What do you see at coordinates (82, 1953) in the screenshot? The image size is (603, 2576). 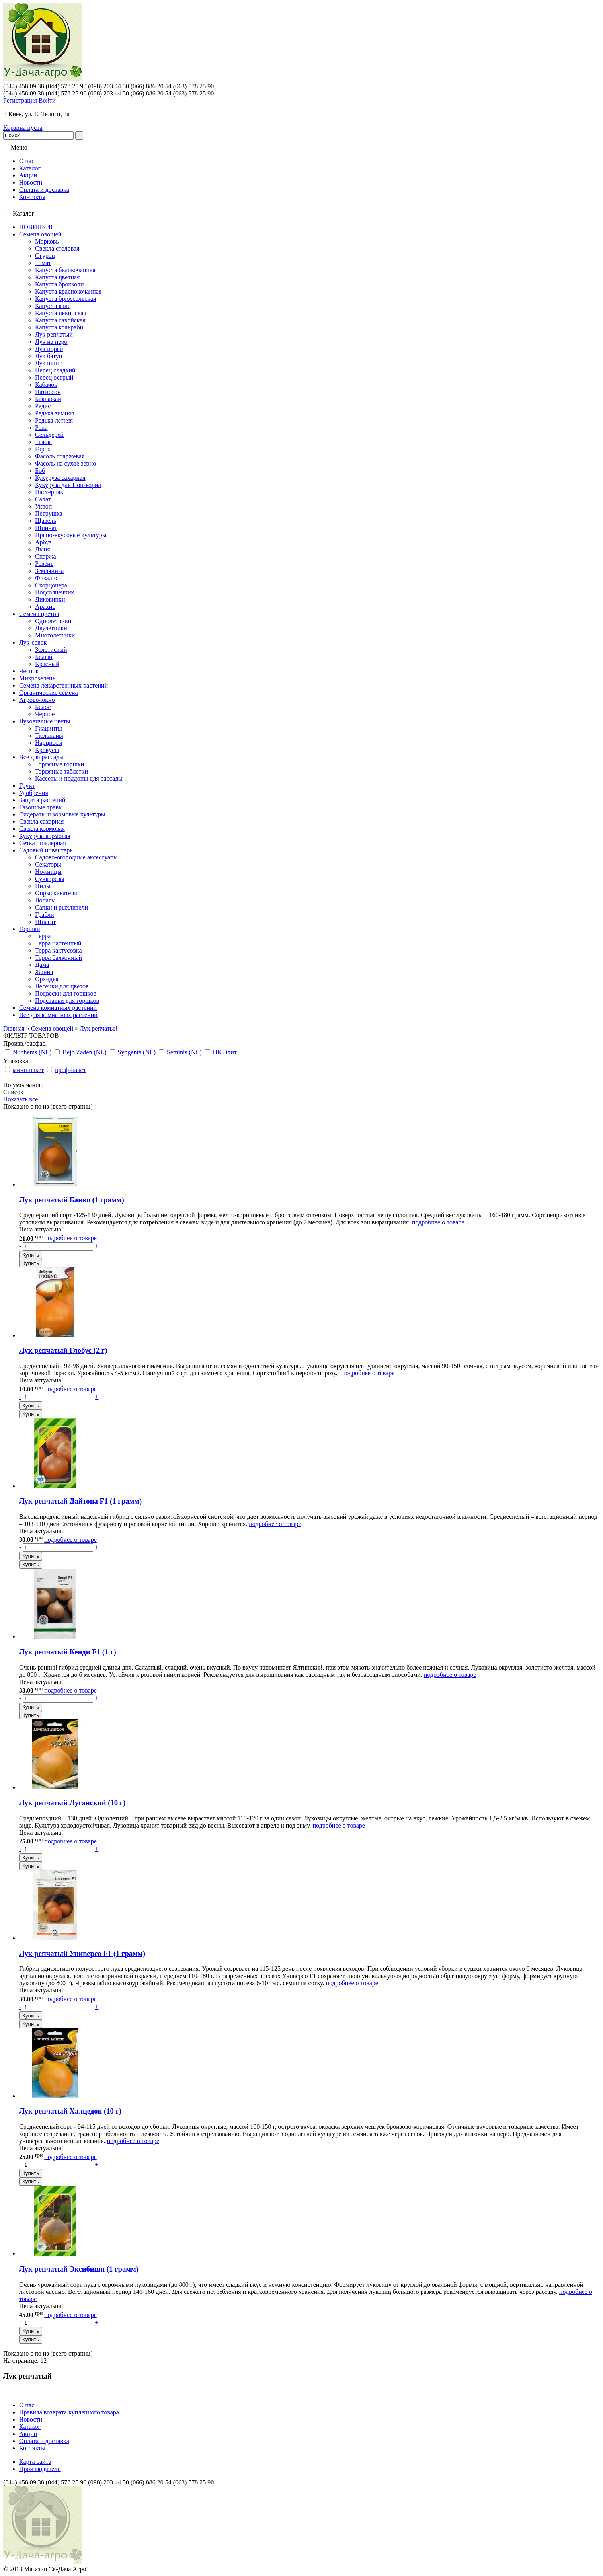 I see `Лук репчатый Универсо F1 (1 грамм)` at bounding box center [82, 1953].